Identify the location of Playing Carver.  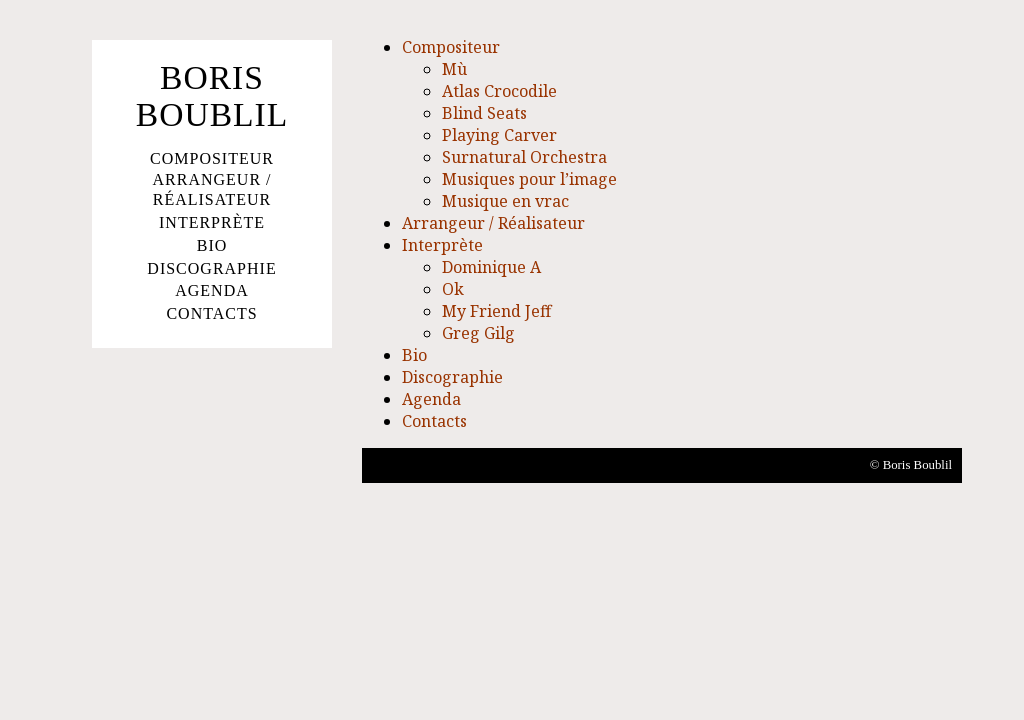
(499, 135).